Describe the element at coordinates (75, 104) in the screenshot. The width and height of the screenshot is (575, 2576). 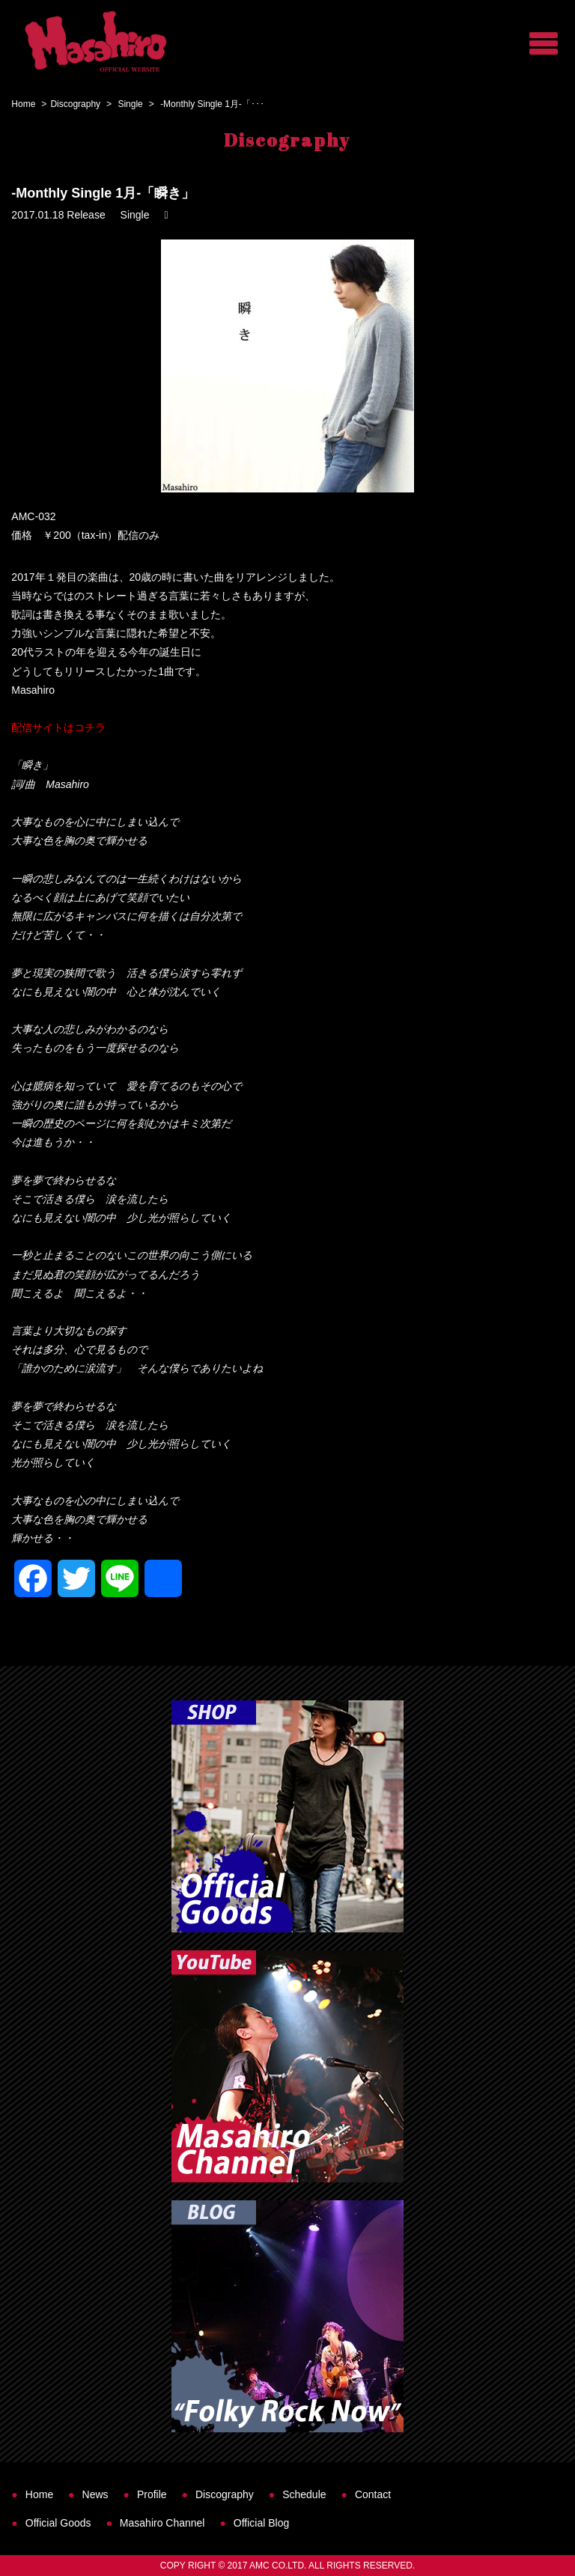
I see `Discography` at that location.